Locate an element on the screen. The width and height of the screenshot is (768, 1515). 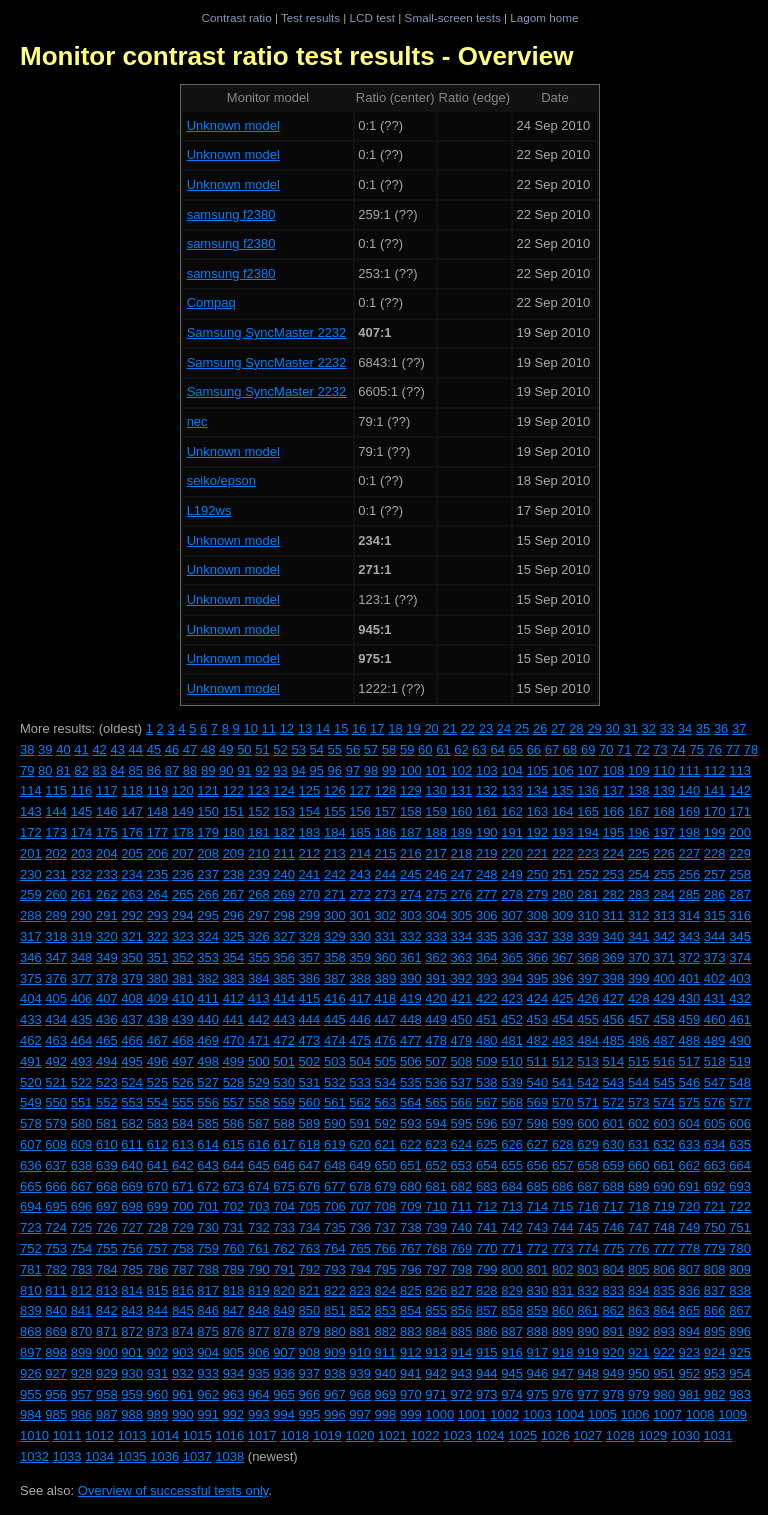
795 is located at coordinates (386, 1269).